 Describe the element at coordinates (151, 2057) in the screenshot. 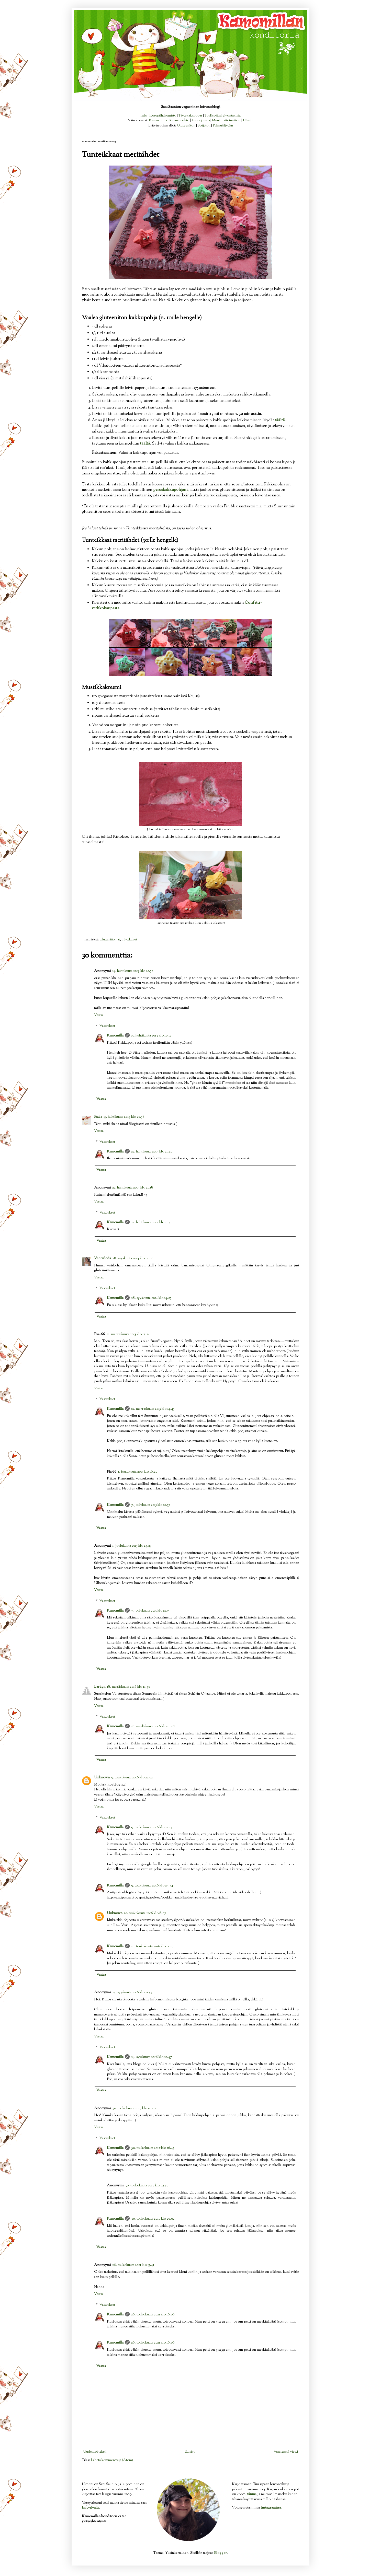

I see `24. syyskuuta 2016 klo 22.47` at that location.